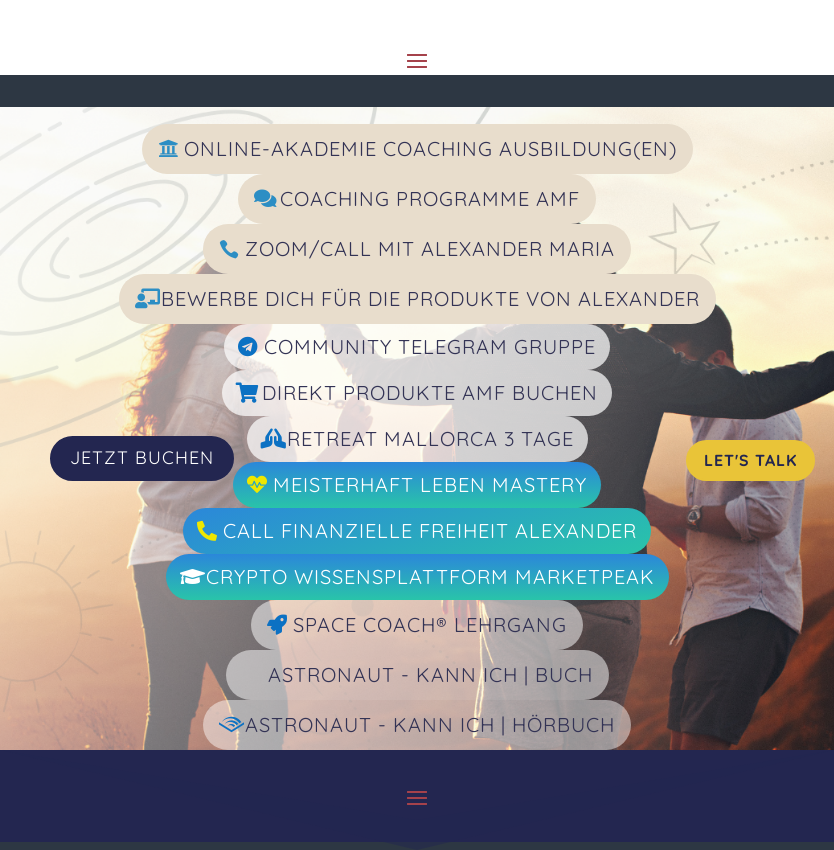  Describe the element at coordinates (430, 148) in the screenshot. I see `Online-Akademie Coaching Ausbildung(en)` at that location.